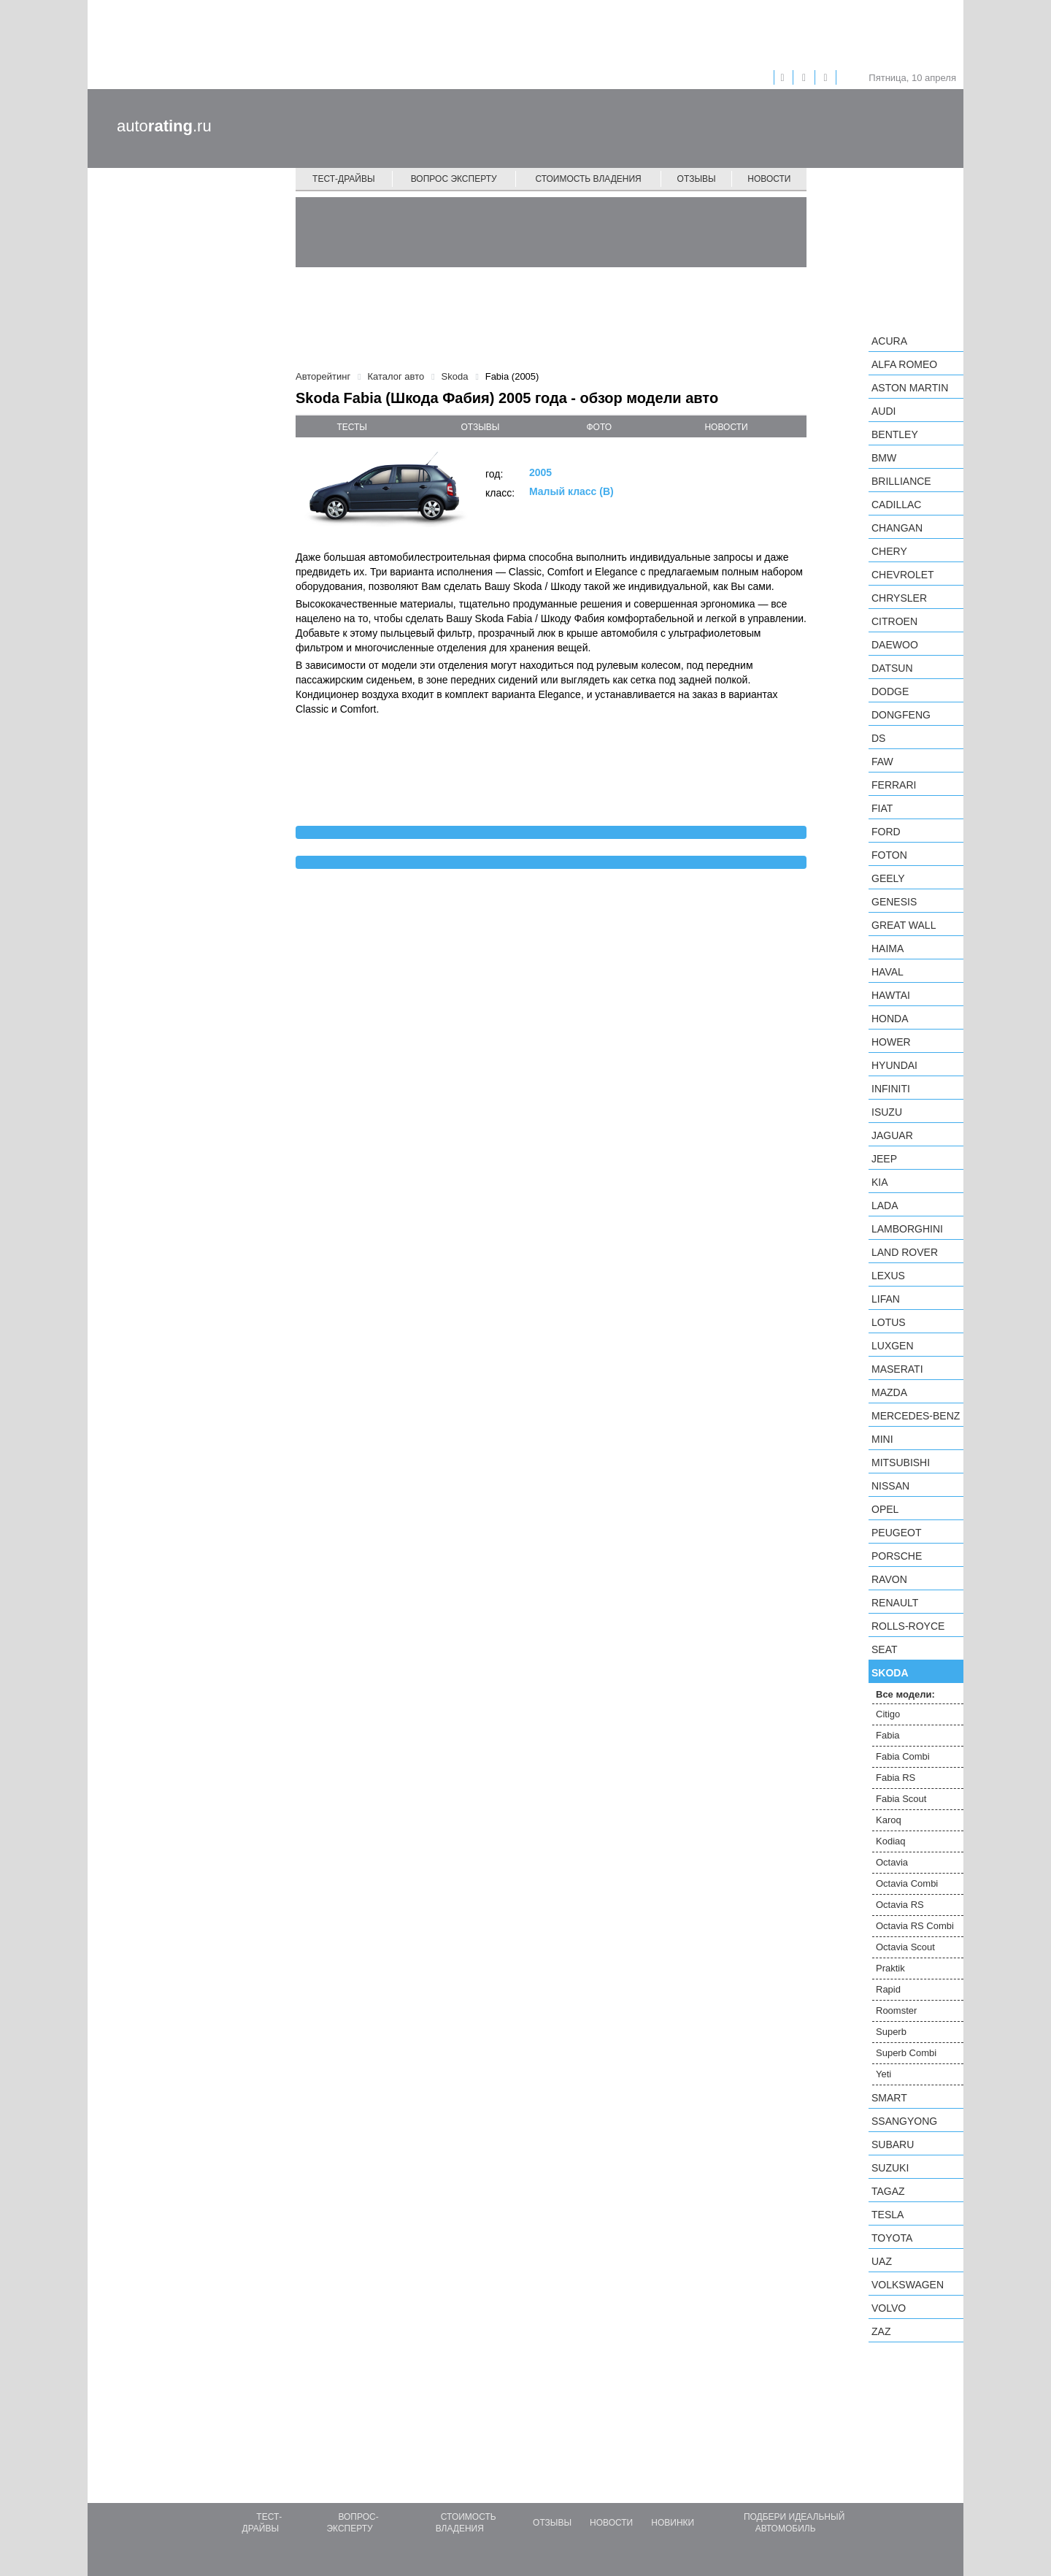  Describe the element at coordinates (887, 2214) in the screenshot. I see `Tesla` at that location.